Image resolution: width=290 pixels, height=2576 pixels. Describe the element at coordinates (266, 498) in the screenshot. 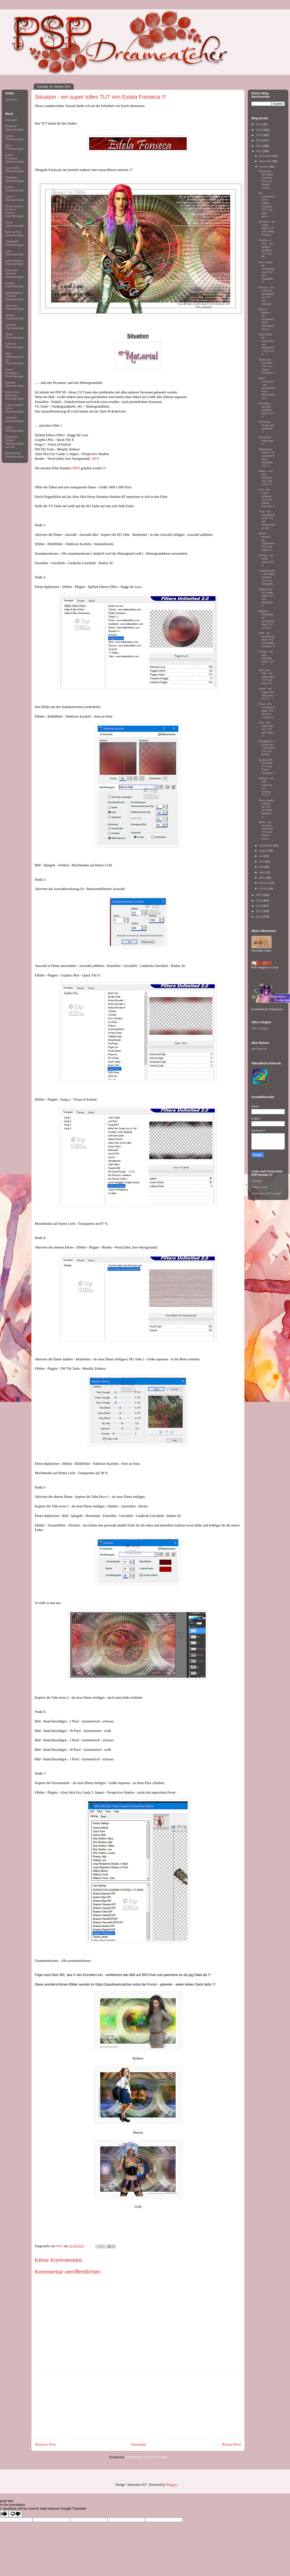

I see `Cais - ein super schönes TUT von Estela Fonseca !!!` at that location.